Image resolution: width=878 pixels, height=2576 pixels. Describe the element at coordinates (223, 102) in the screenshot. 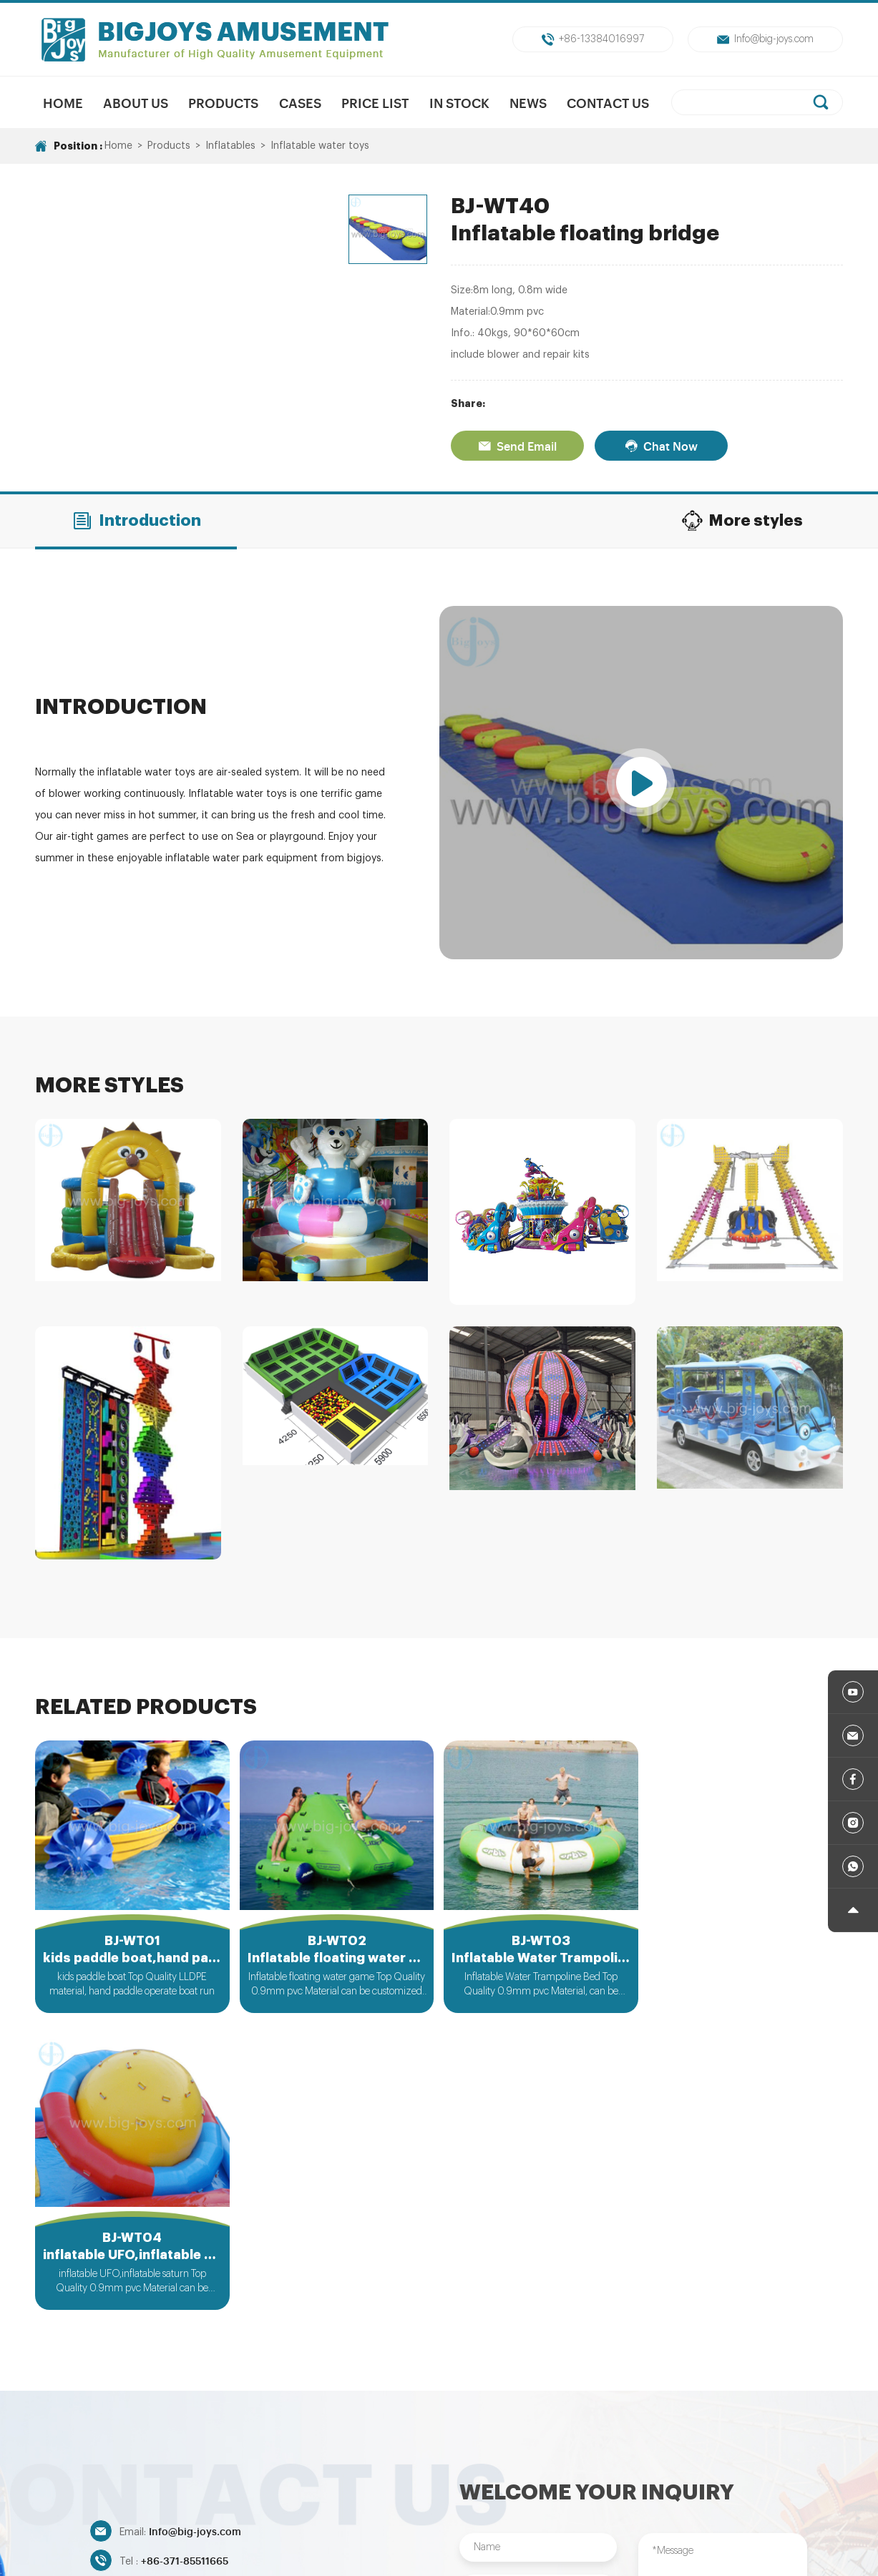

I see `Products` at that location.